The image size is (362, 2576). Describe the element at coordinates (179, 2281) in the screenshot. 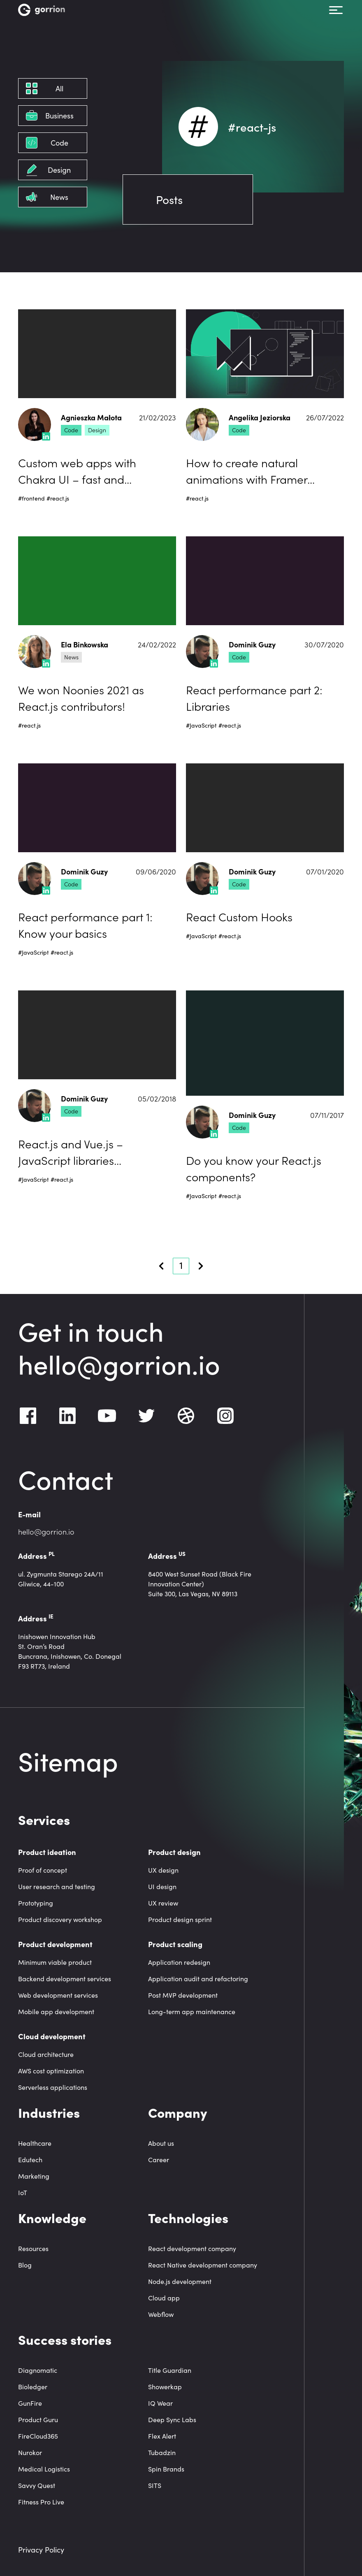

I see `Node.js development` at that location.